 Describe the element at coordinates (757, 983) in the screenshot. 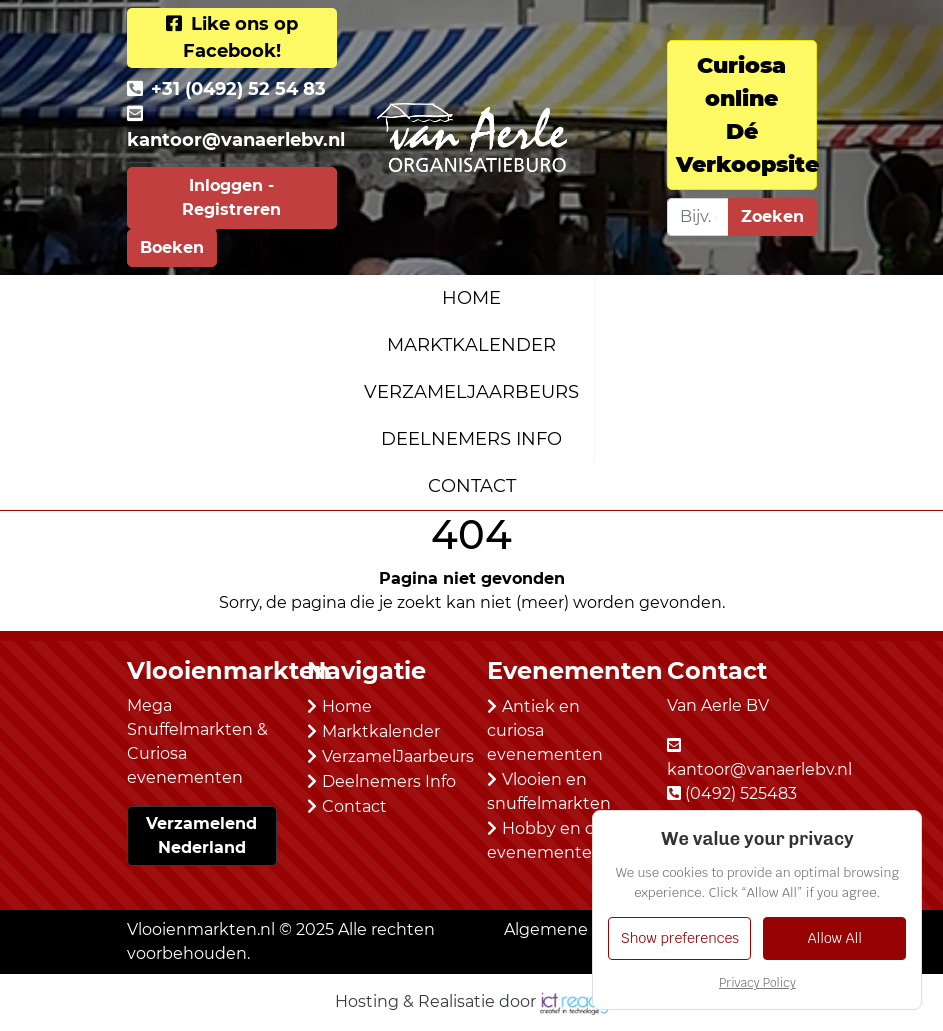

I see `Privacy Policy` at that location.